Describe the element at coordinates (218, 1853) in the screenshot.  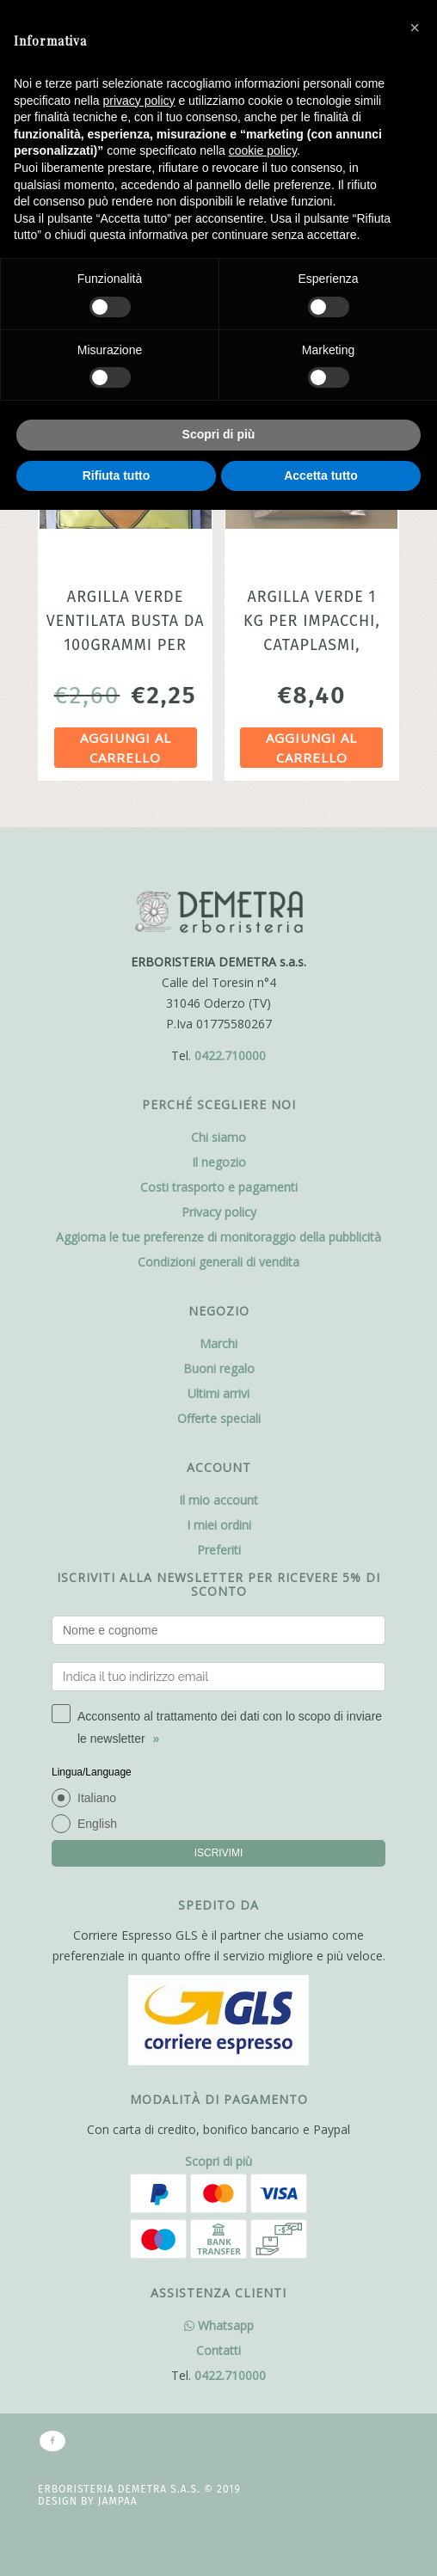
I see `ISCRIVIMI` at that location.